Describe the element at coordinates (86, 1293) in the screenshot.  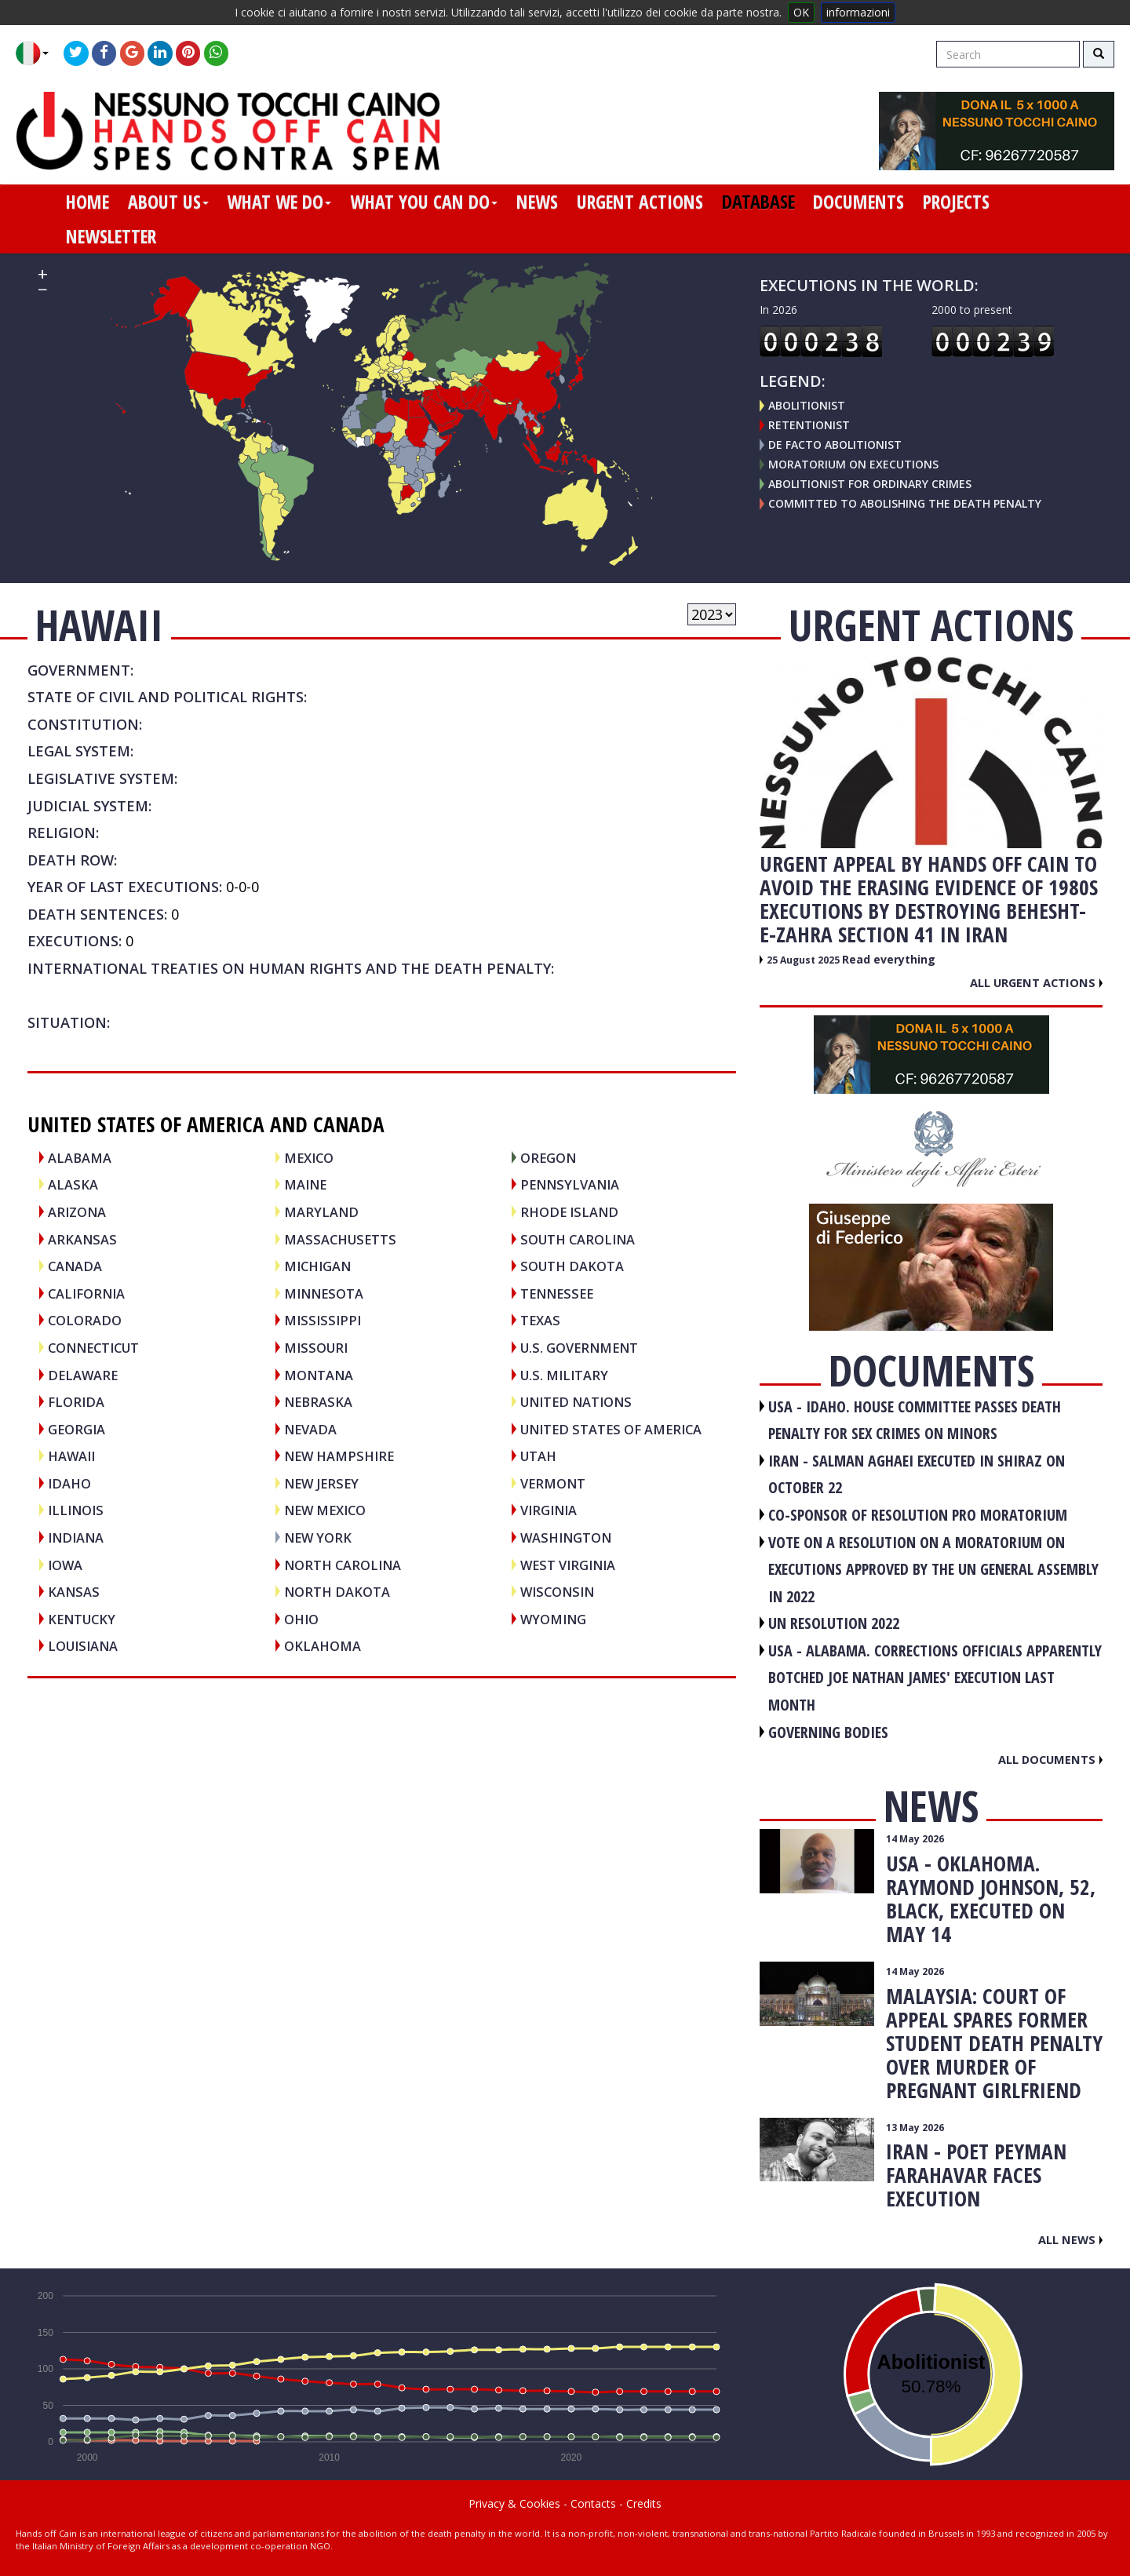
I see `California` at that location.